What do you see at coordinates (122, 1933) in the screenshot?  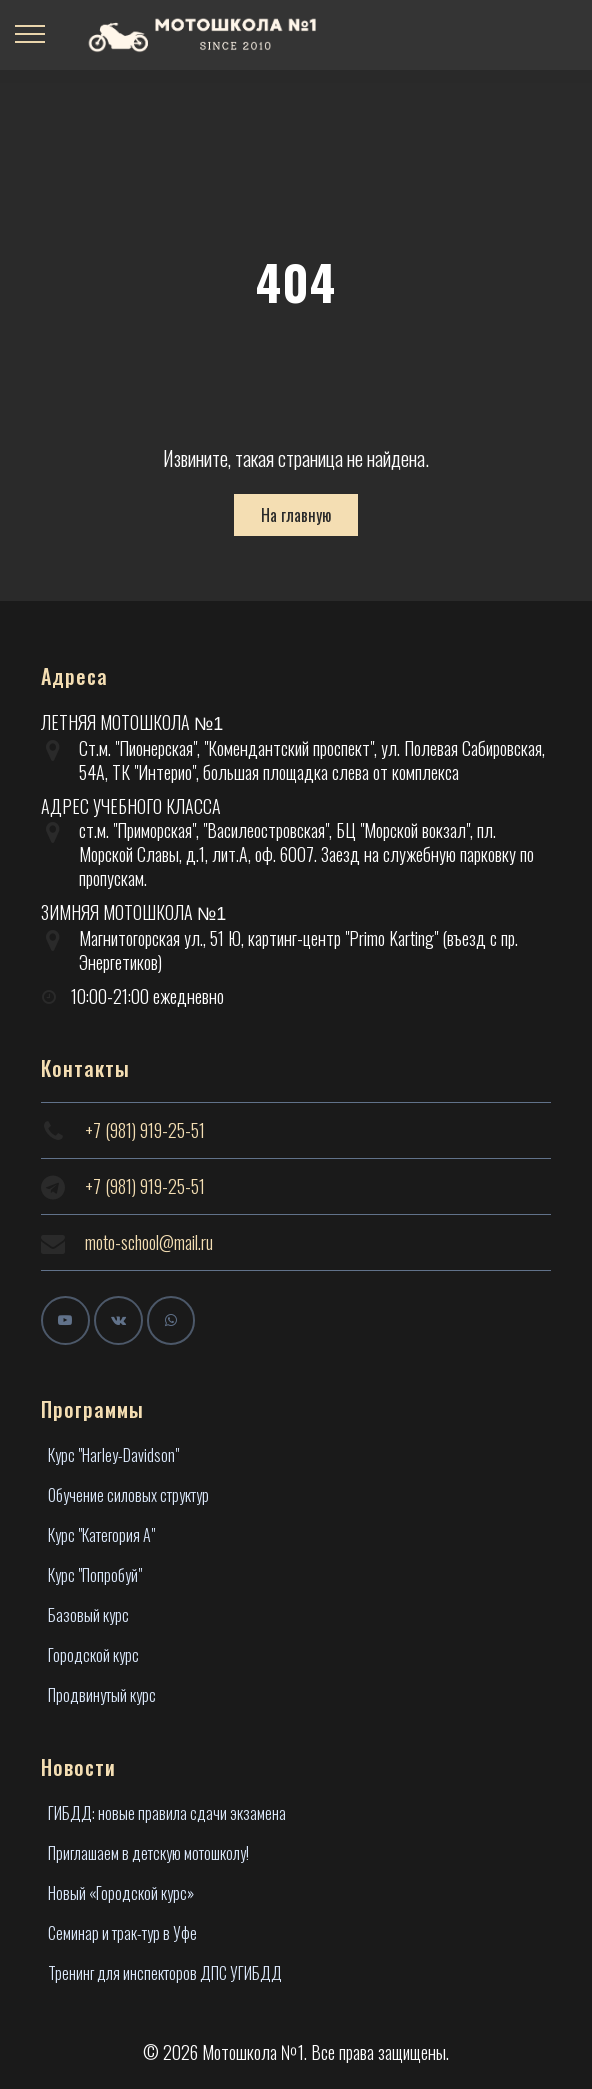 I see `Семинар и трак-тур в Уфе` at bounding box center [122, 1933].